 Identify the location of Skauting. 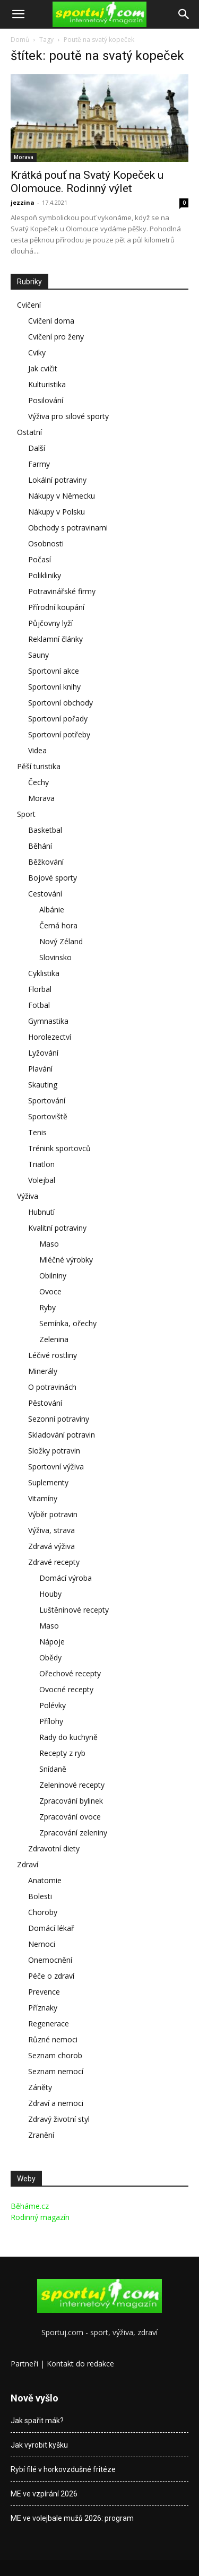
(42, 1085).